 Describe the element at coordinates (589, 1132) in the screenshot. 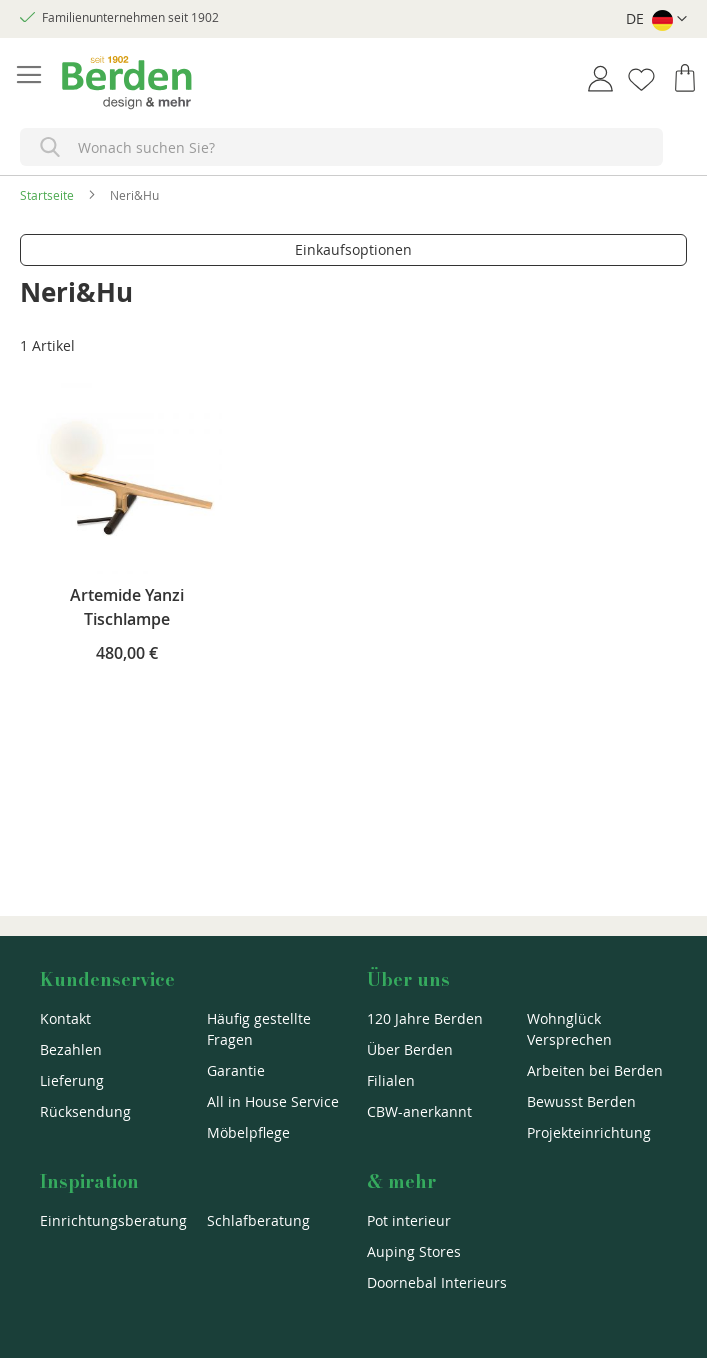

I see `Projekteinrichtung` at that location.